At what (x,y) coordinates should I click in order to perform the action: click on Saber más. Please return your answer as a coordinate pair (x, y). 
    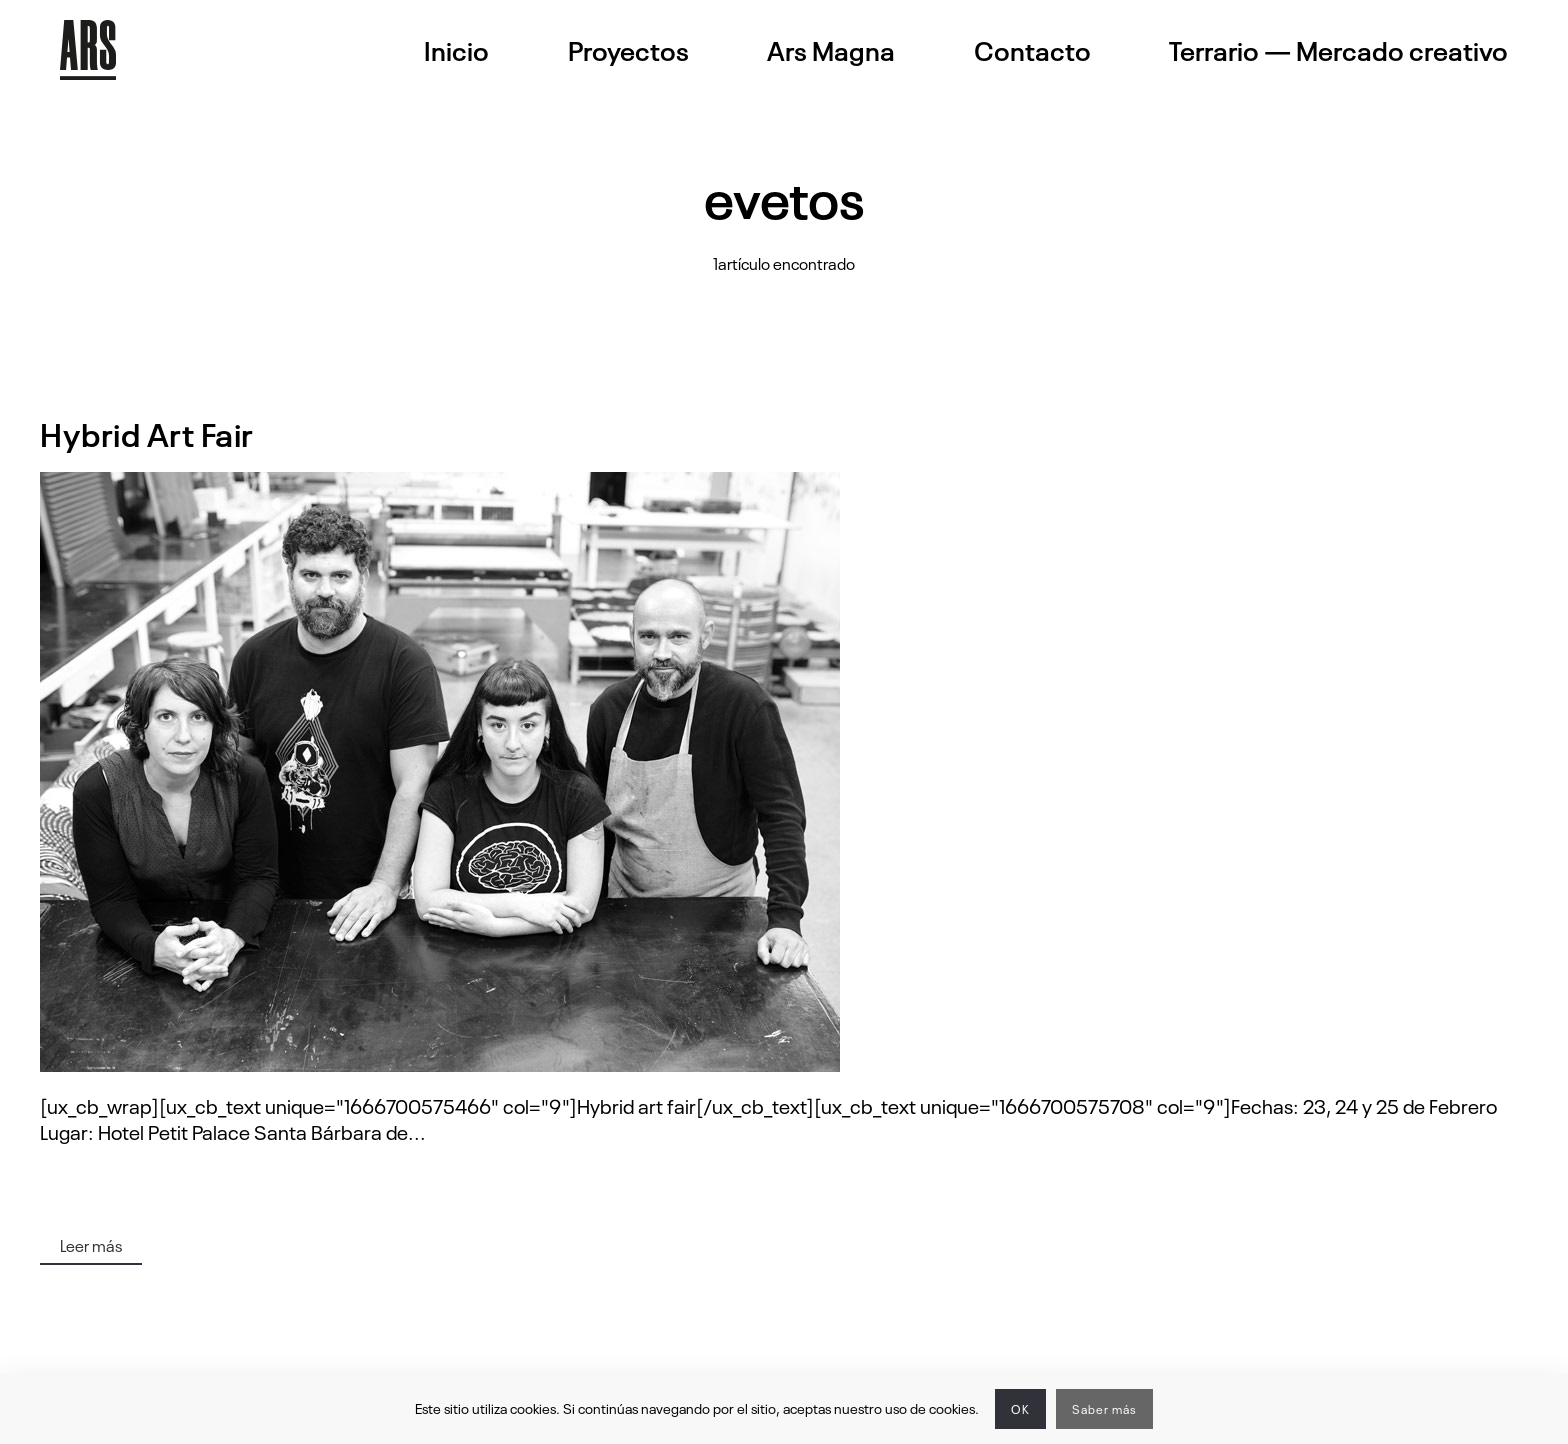
    Looking at the image, I should click on (1104, 1409).